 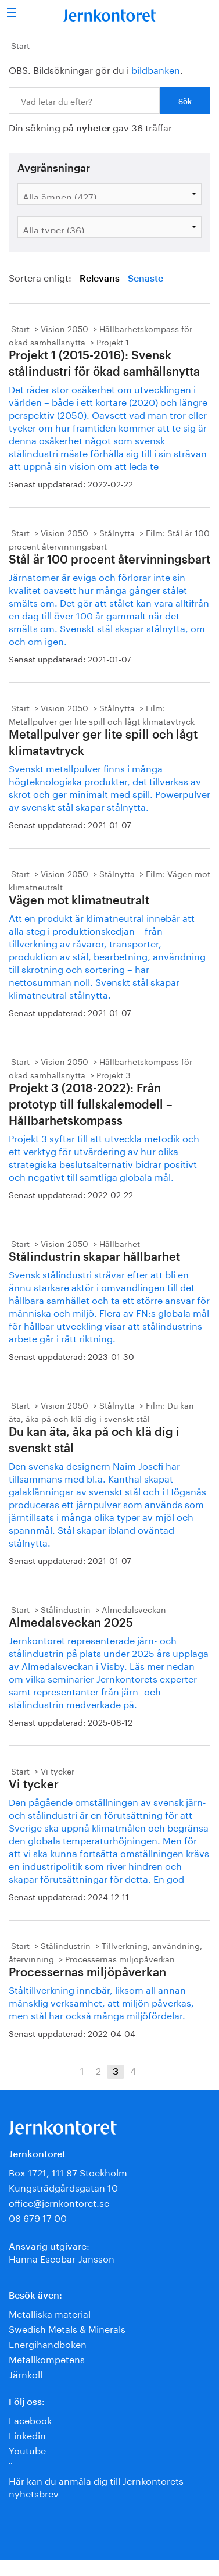 What do you see at coordinates (117, 532) in the screenshot?
I see `Stålnytta` at bounding box center [117, 532].